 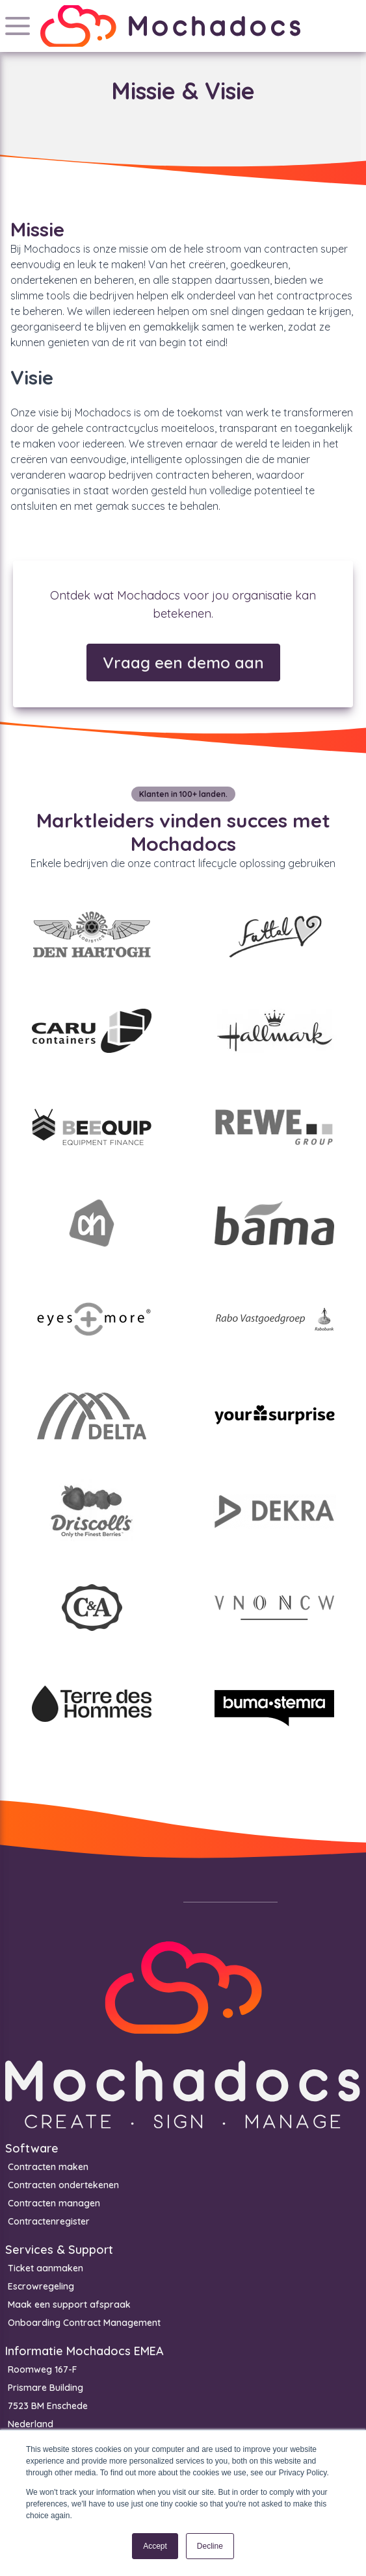 What do you see at coordinates (30, 2424) in the screenshot?
I see `Nederland [menuitem]` at bounding box center [30, 2424].